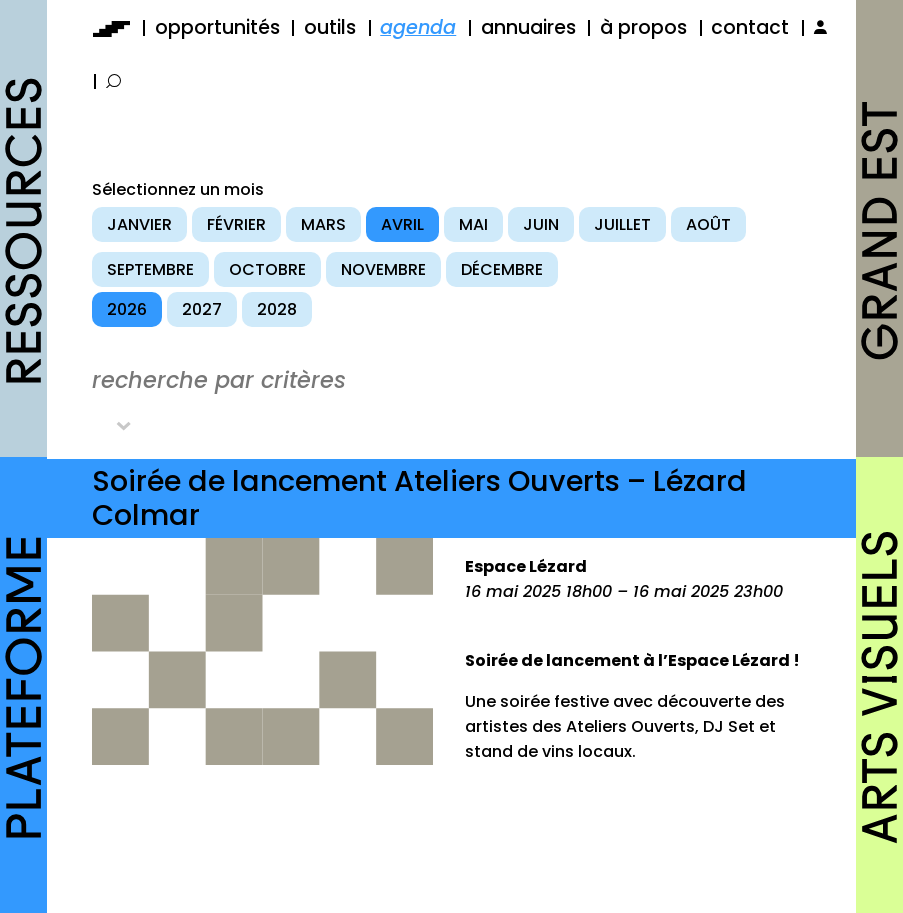  What do you see at coordinates (202, 309) in the screenshot?
I see `2027` at bounding box center [202, 309].